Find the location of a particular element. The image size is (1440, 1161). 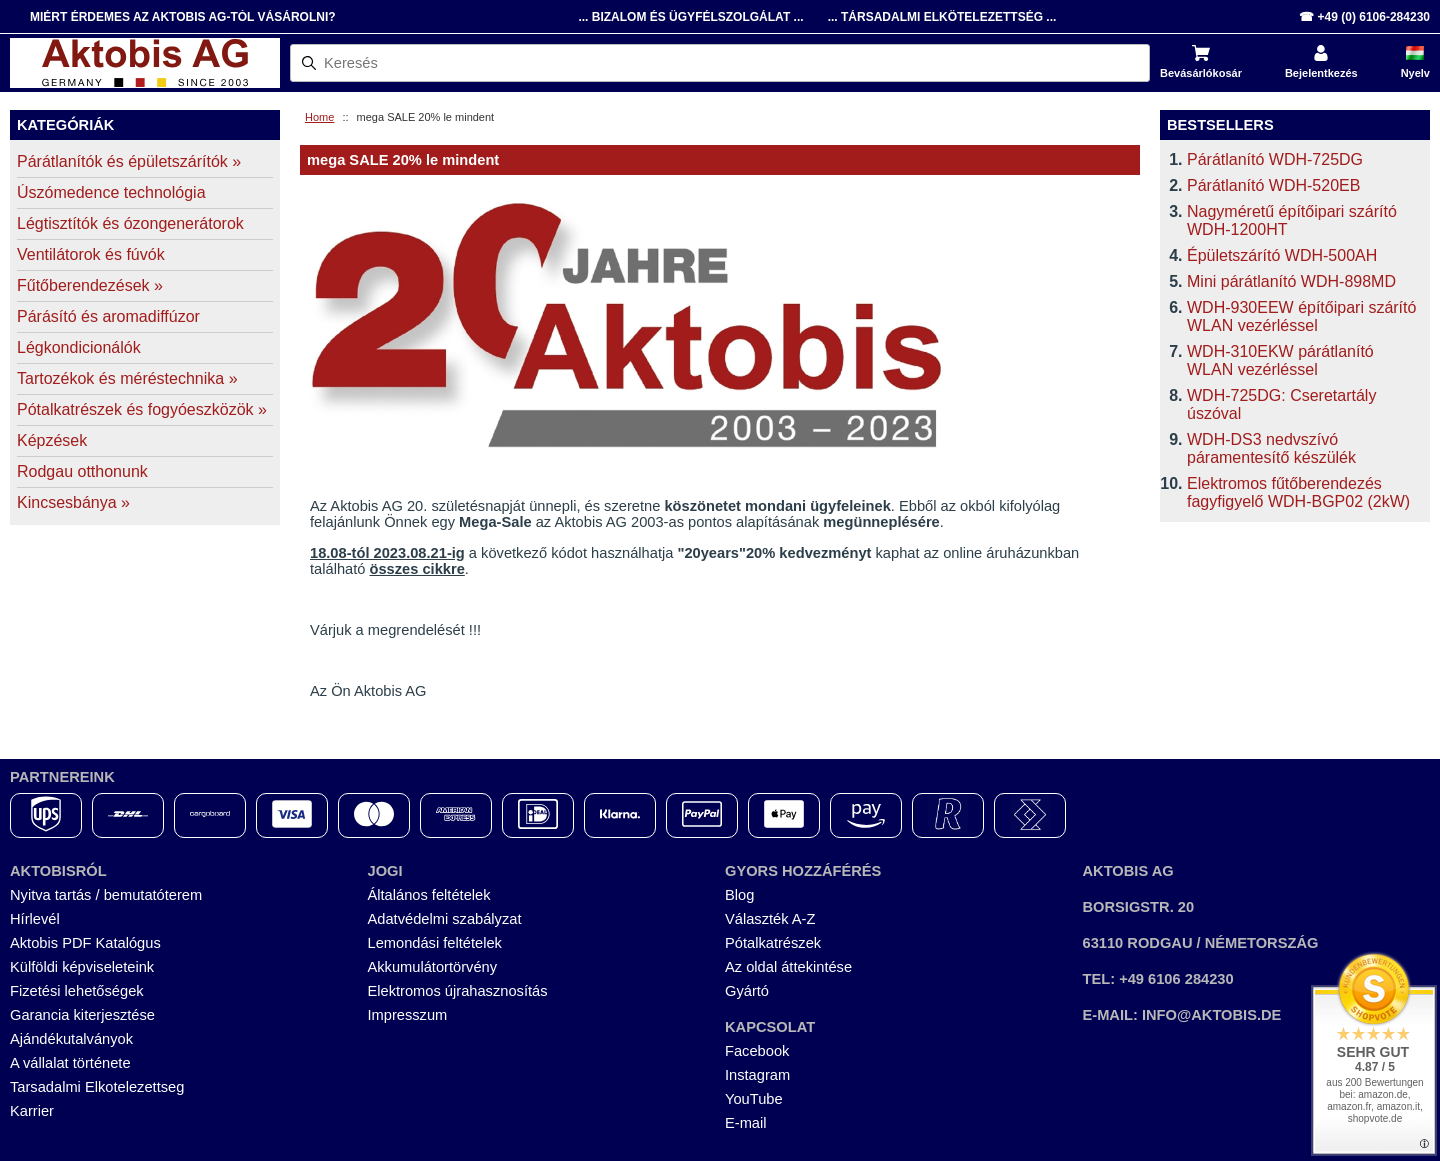

Fizetési lehetőségek is located at coordinates (77, 991).